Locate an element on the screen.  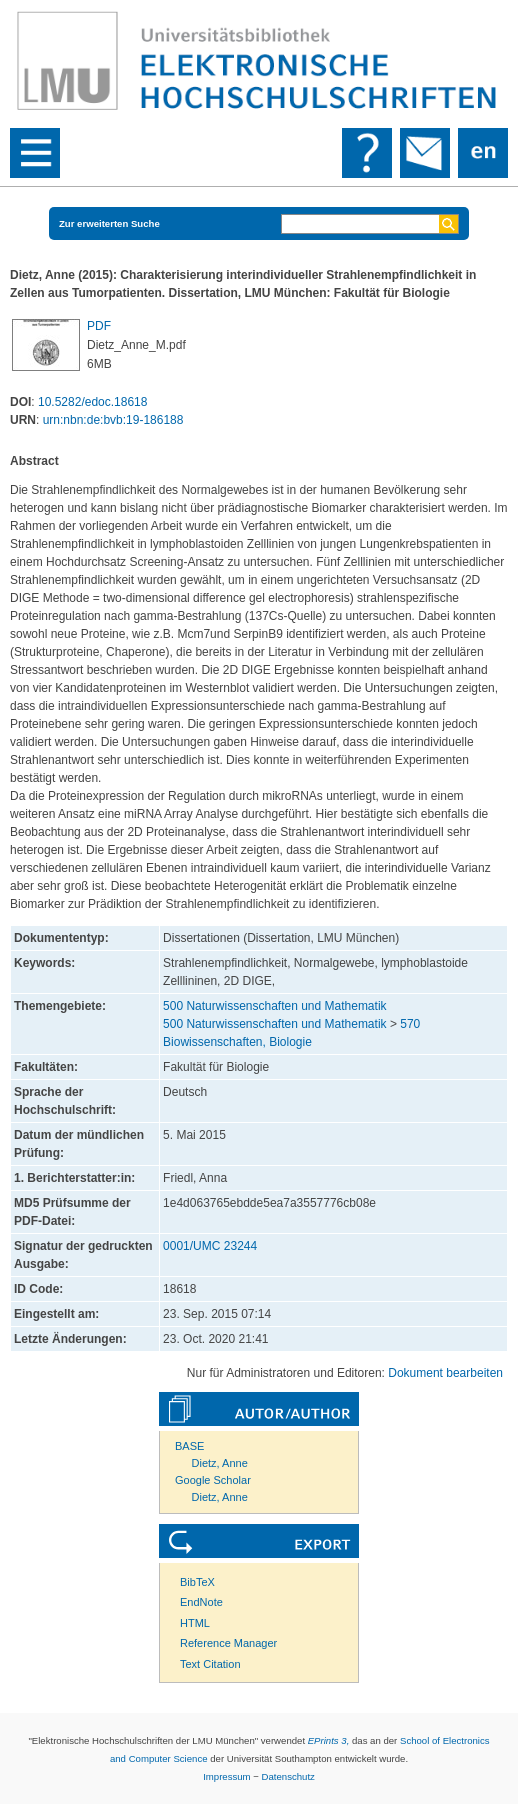
Zur erweiterten Suche is located at coordinates (109, 223).